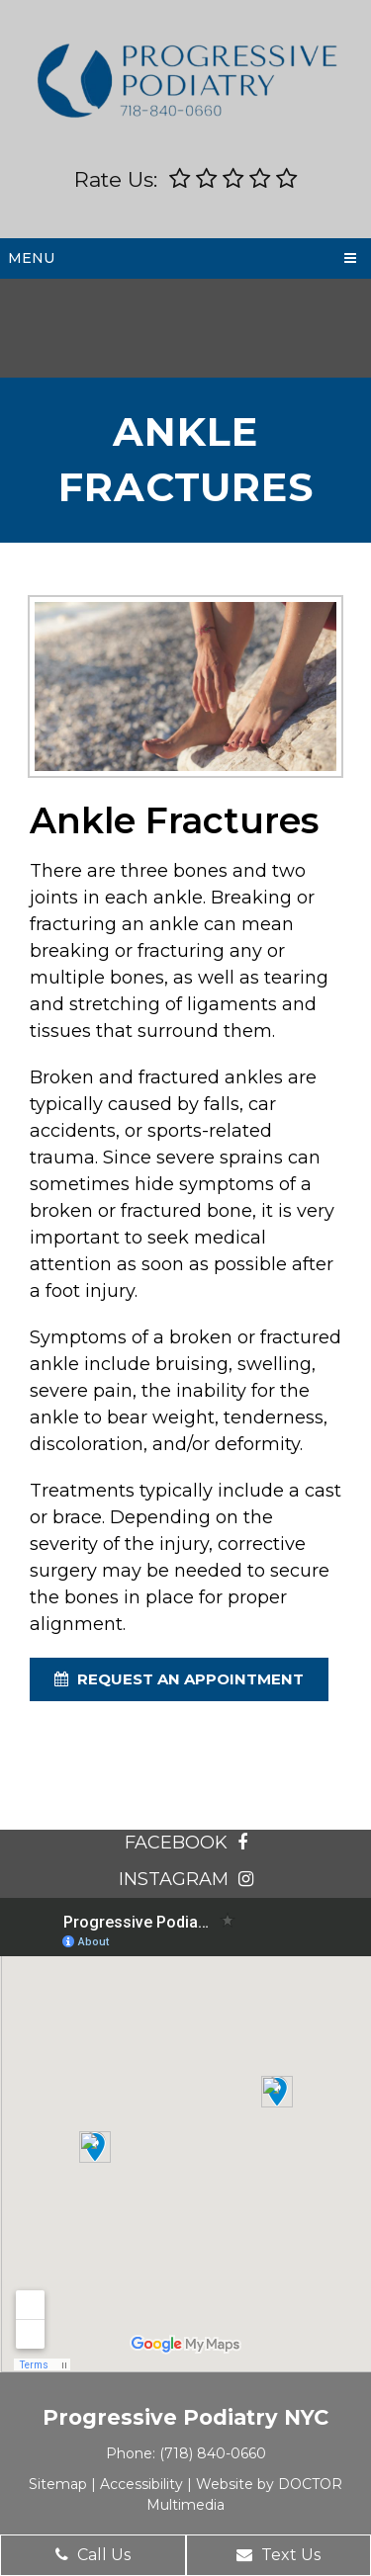  I want to click on instagram, so click(186, 1879).